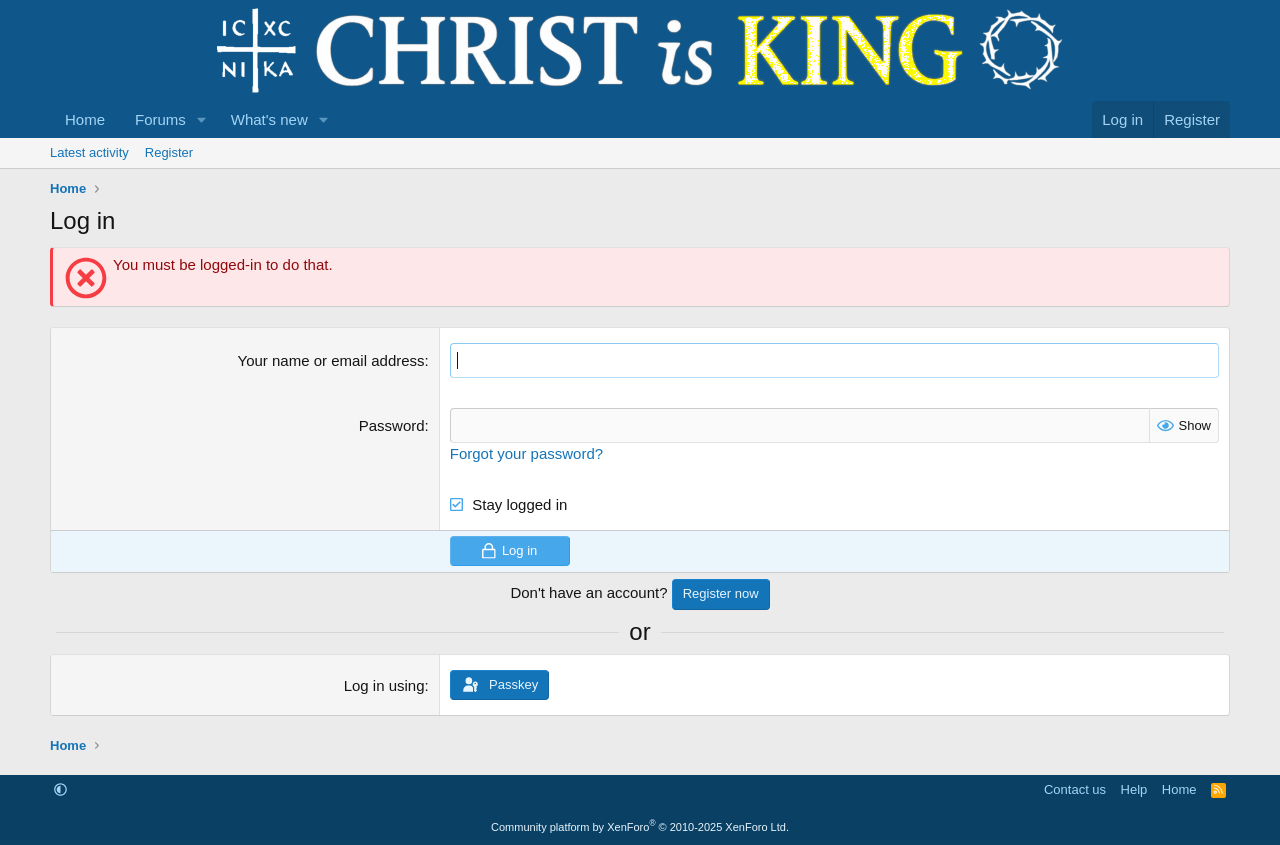 This screenshot has width=1280, height=845. What do you see at coordinates (269, 119) in the screenshot?
I see `What's new` at bounding box center [269, 119].